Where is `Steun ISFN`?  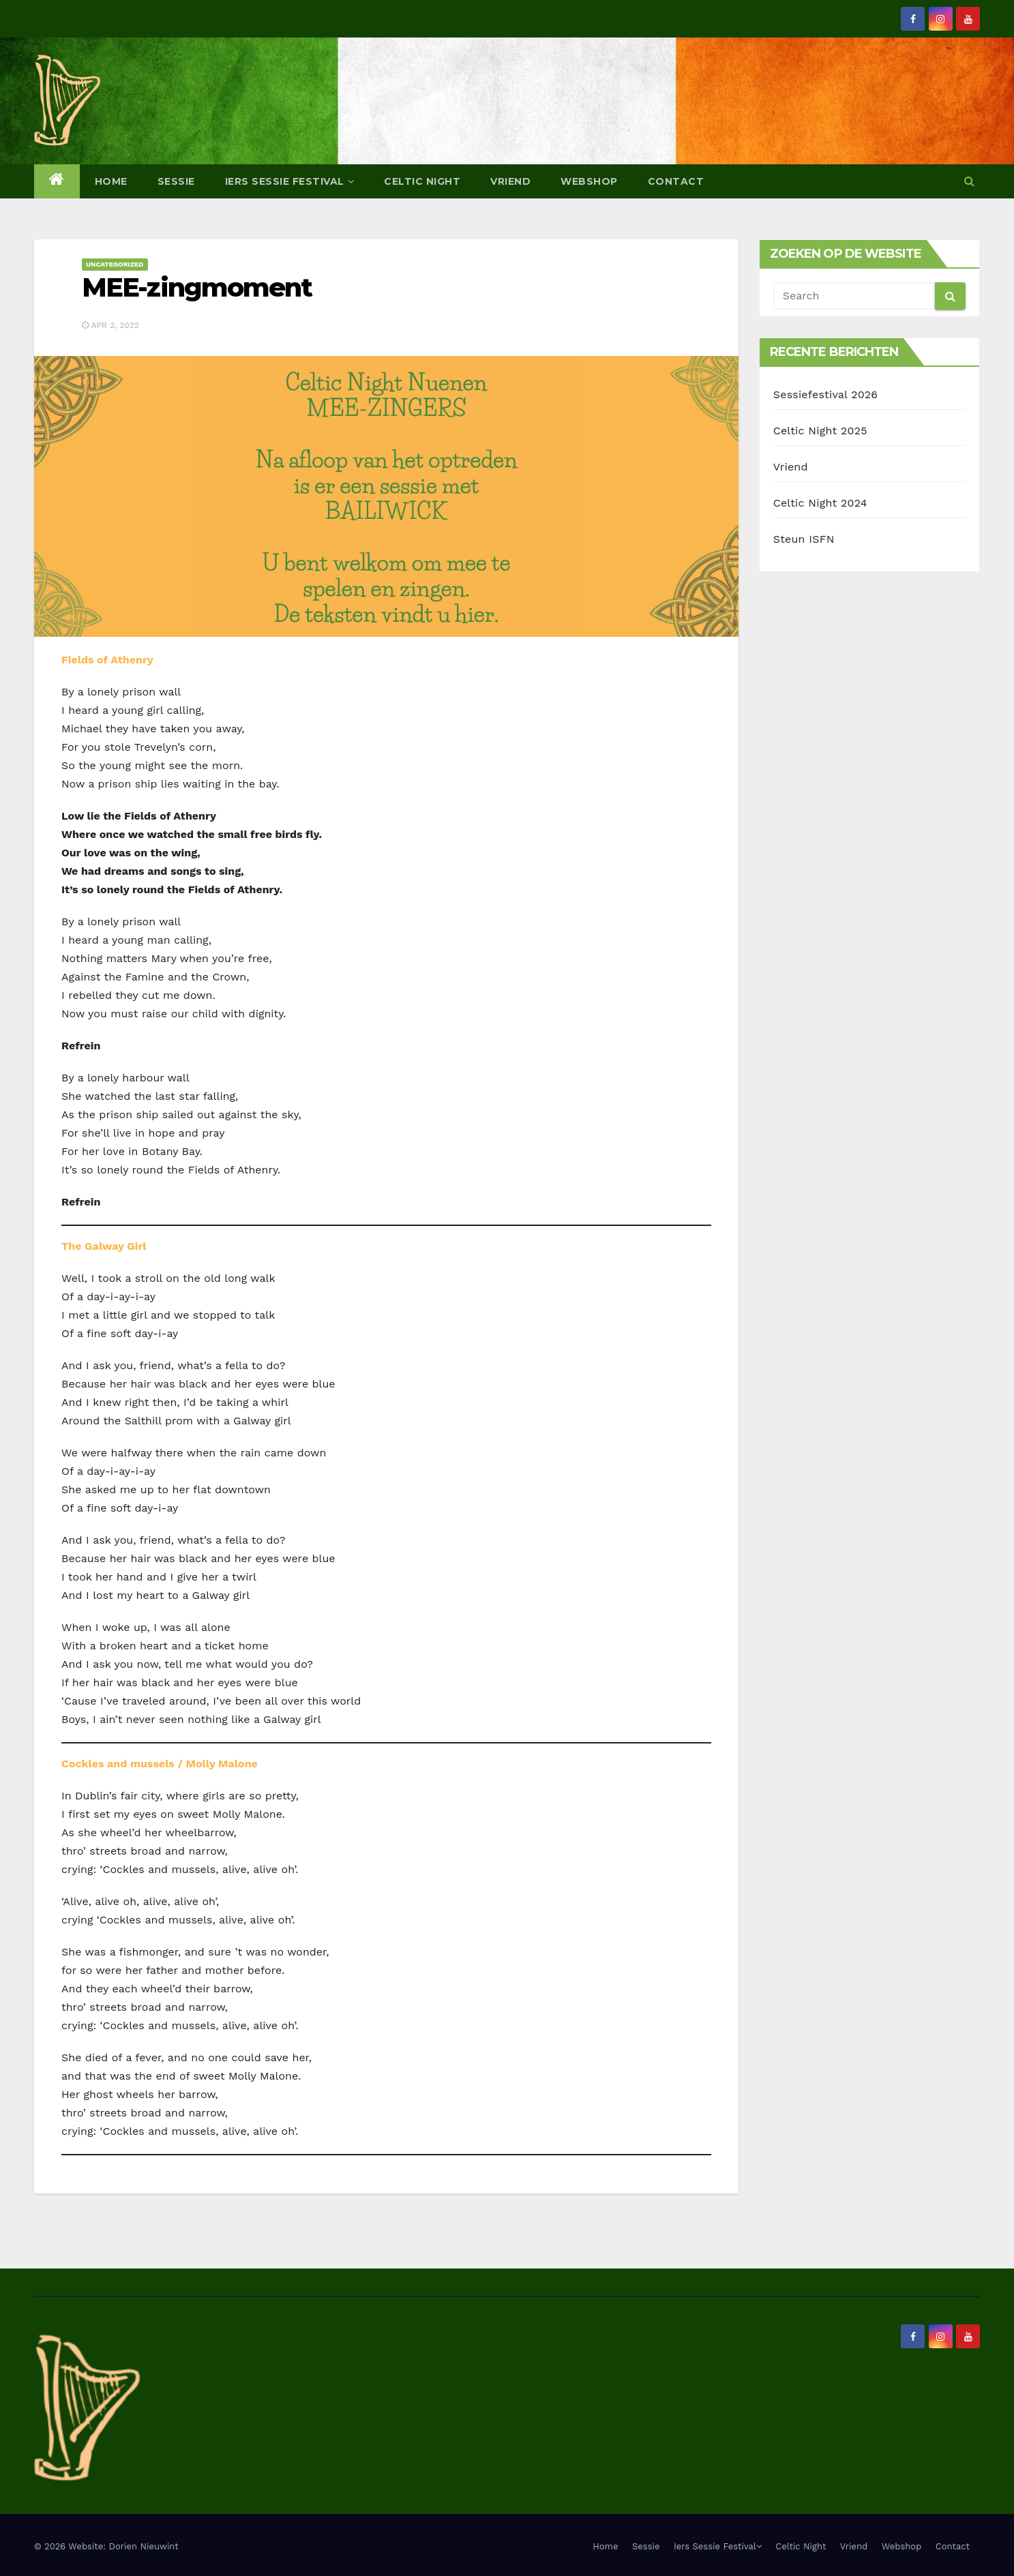
Steun ISFN is located at coordinates (804, 539).